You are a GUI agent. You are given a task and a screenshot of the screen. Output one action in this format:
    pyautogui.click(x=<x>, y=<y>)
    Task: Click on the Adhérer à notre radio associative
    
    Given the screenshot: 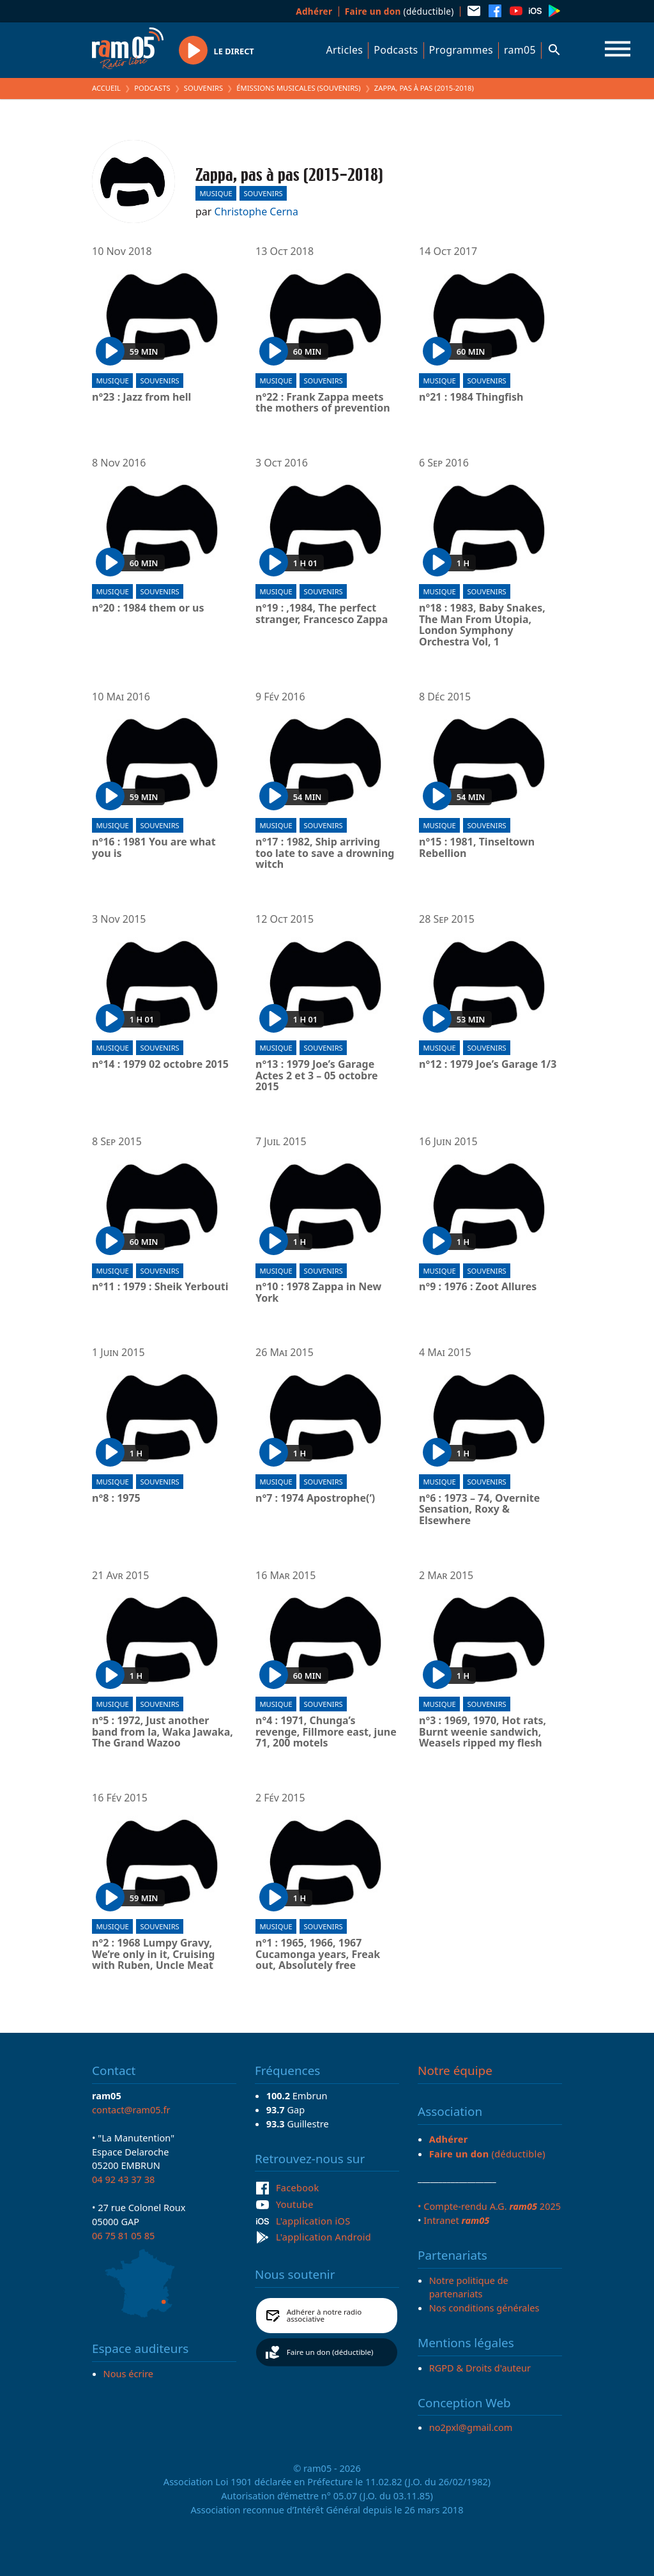 What is the action you would take?
    pyautogui.click(x=324, y=2315)
    